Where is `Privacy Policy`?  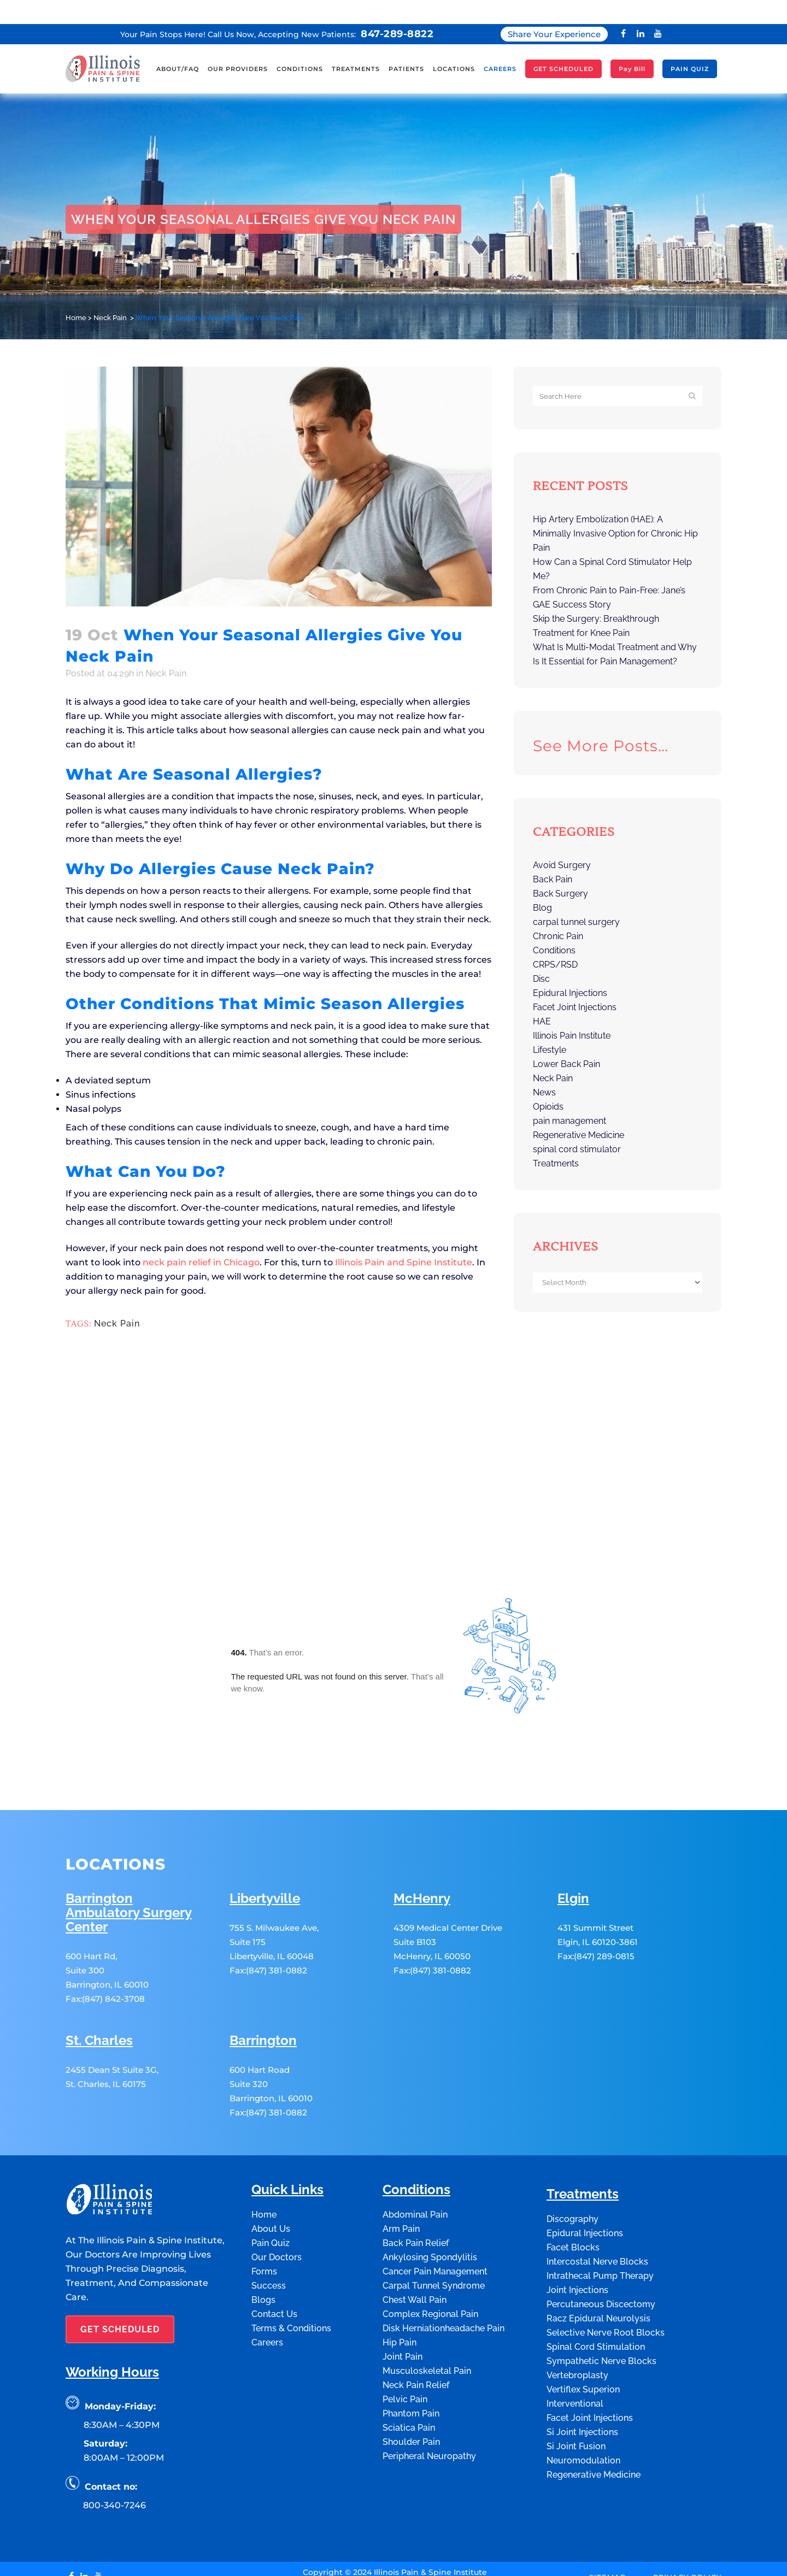
Privacy Policy is located at coordinates (687, 2503).